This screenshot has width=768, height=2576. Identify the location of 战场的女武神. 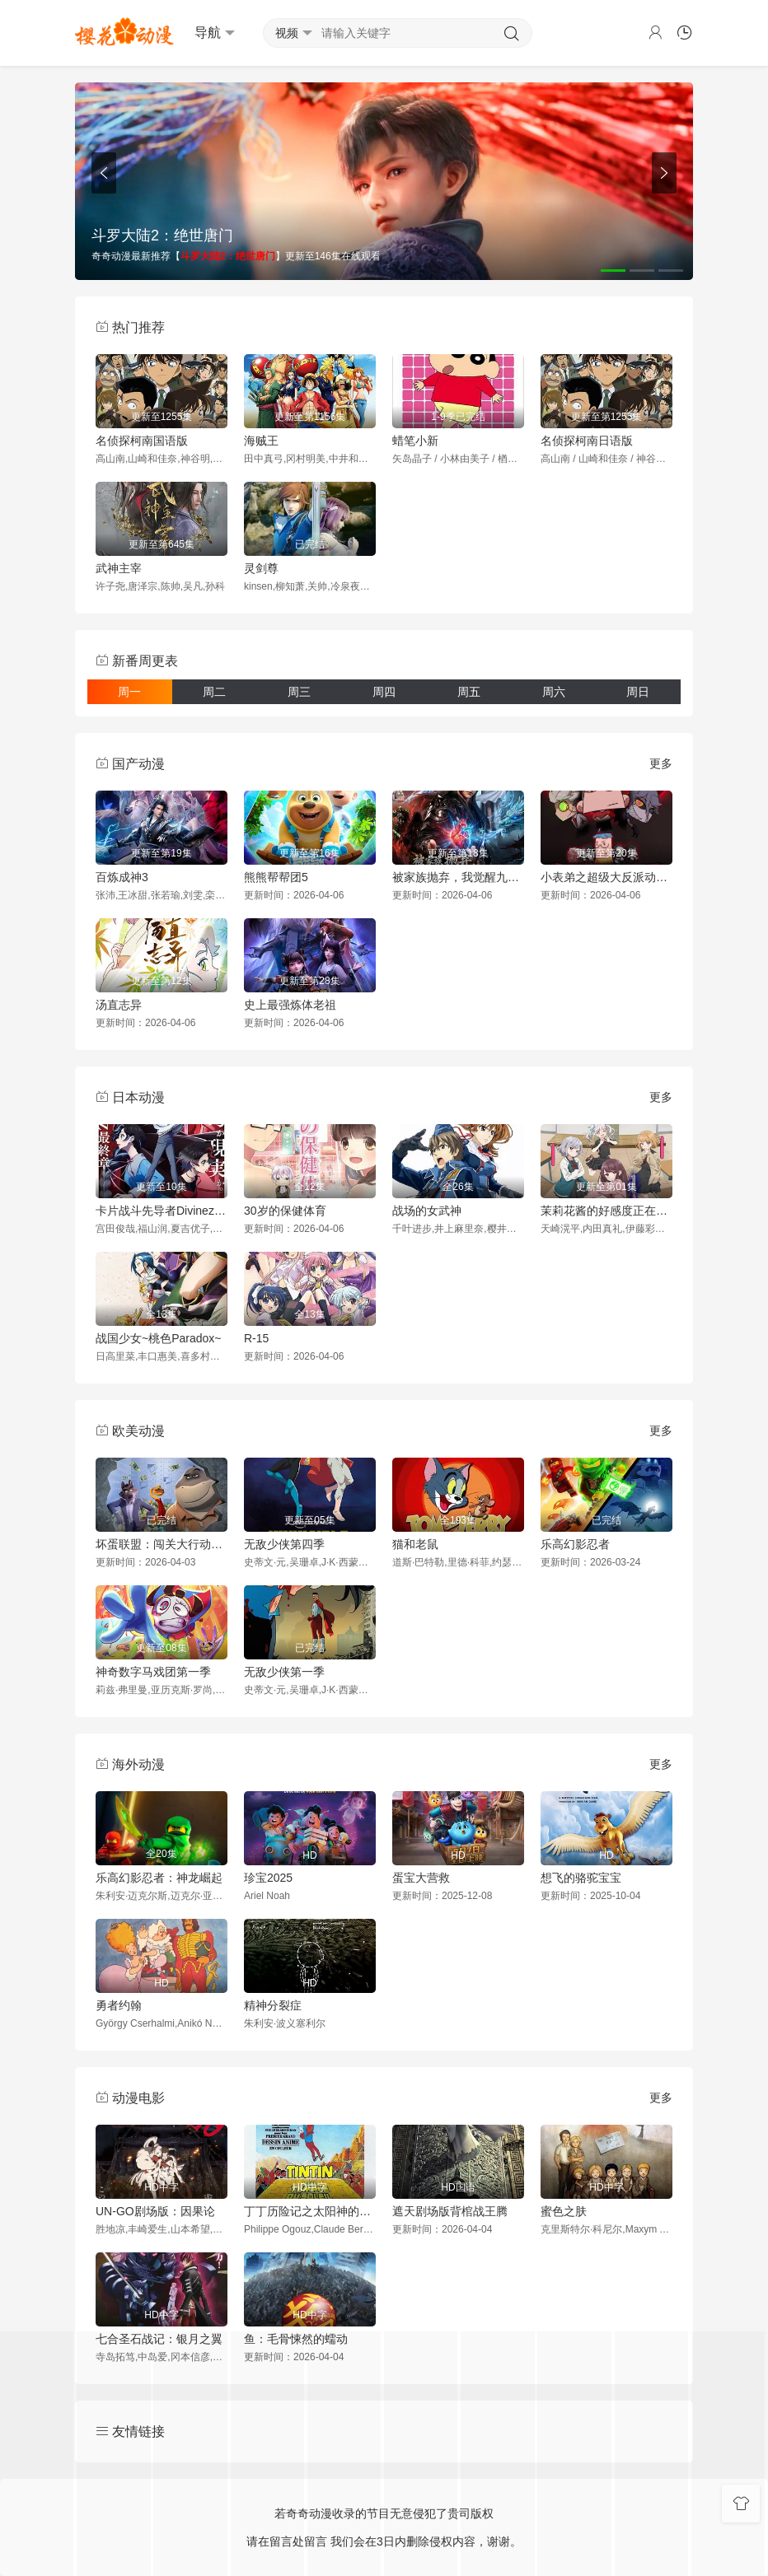
(426, 1210).